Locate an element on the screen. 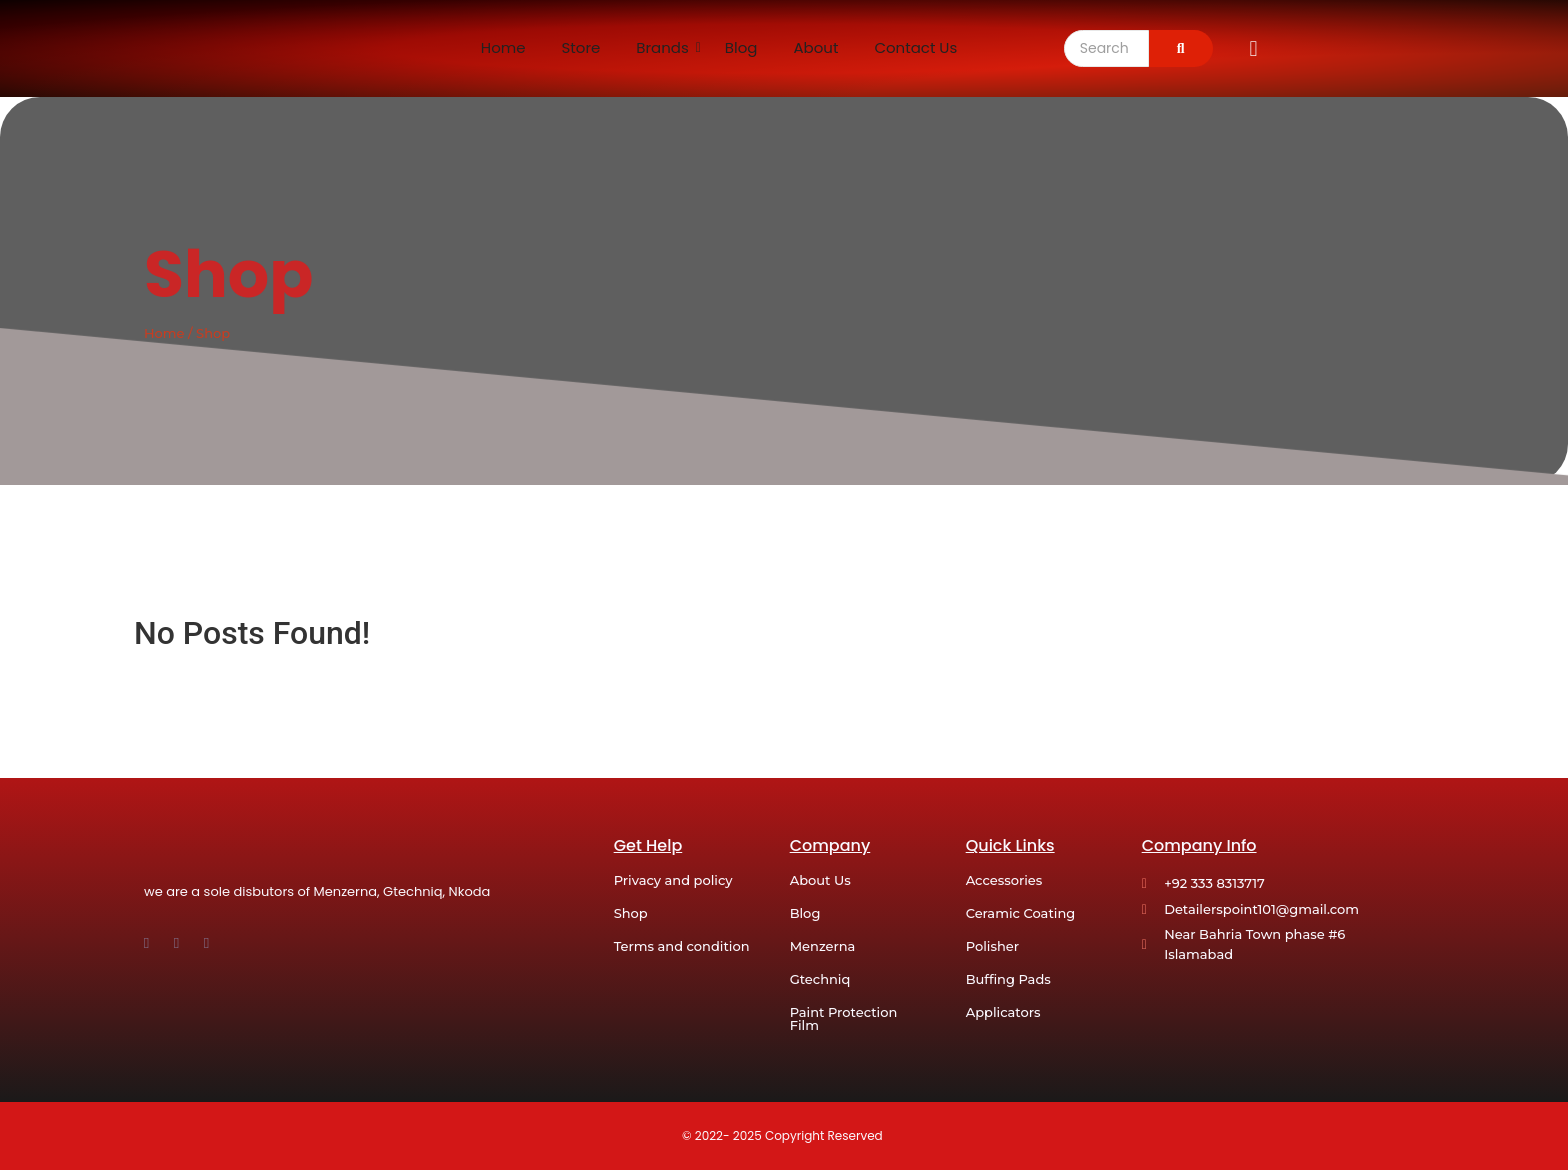 The image size is (1568, 1170). Menzerna is located at coordinates (823, 946).